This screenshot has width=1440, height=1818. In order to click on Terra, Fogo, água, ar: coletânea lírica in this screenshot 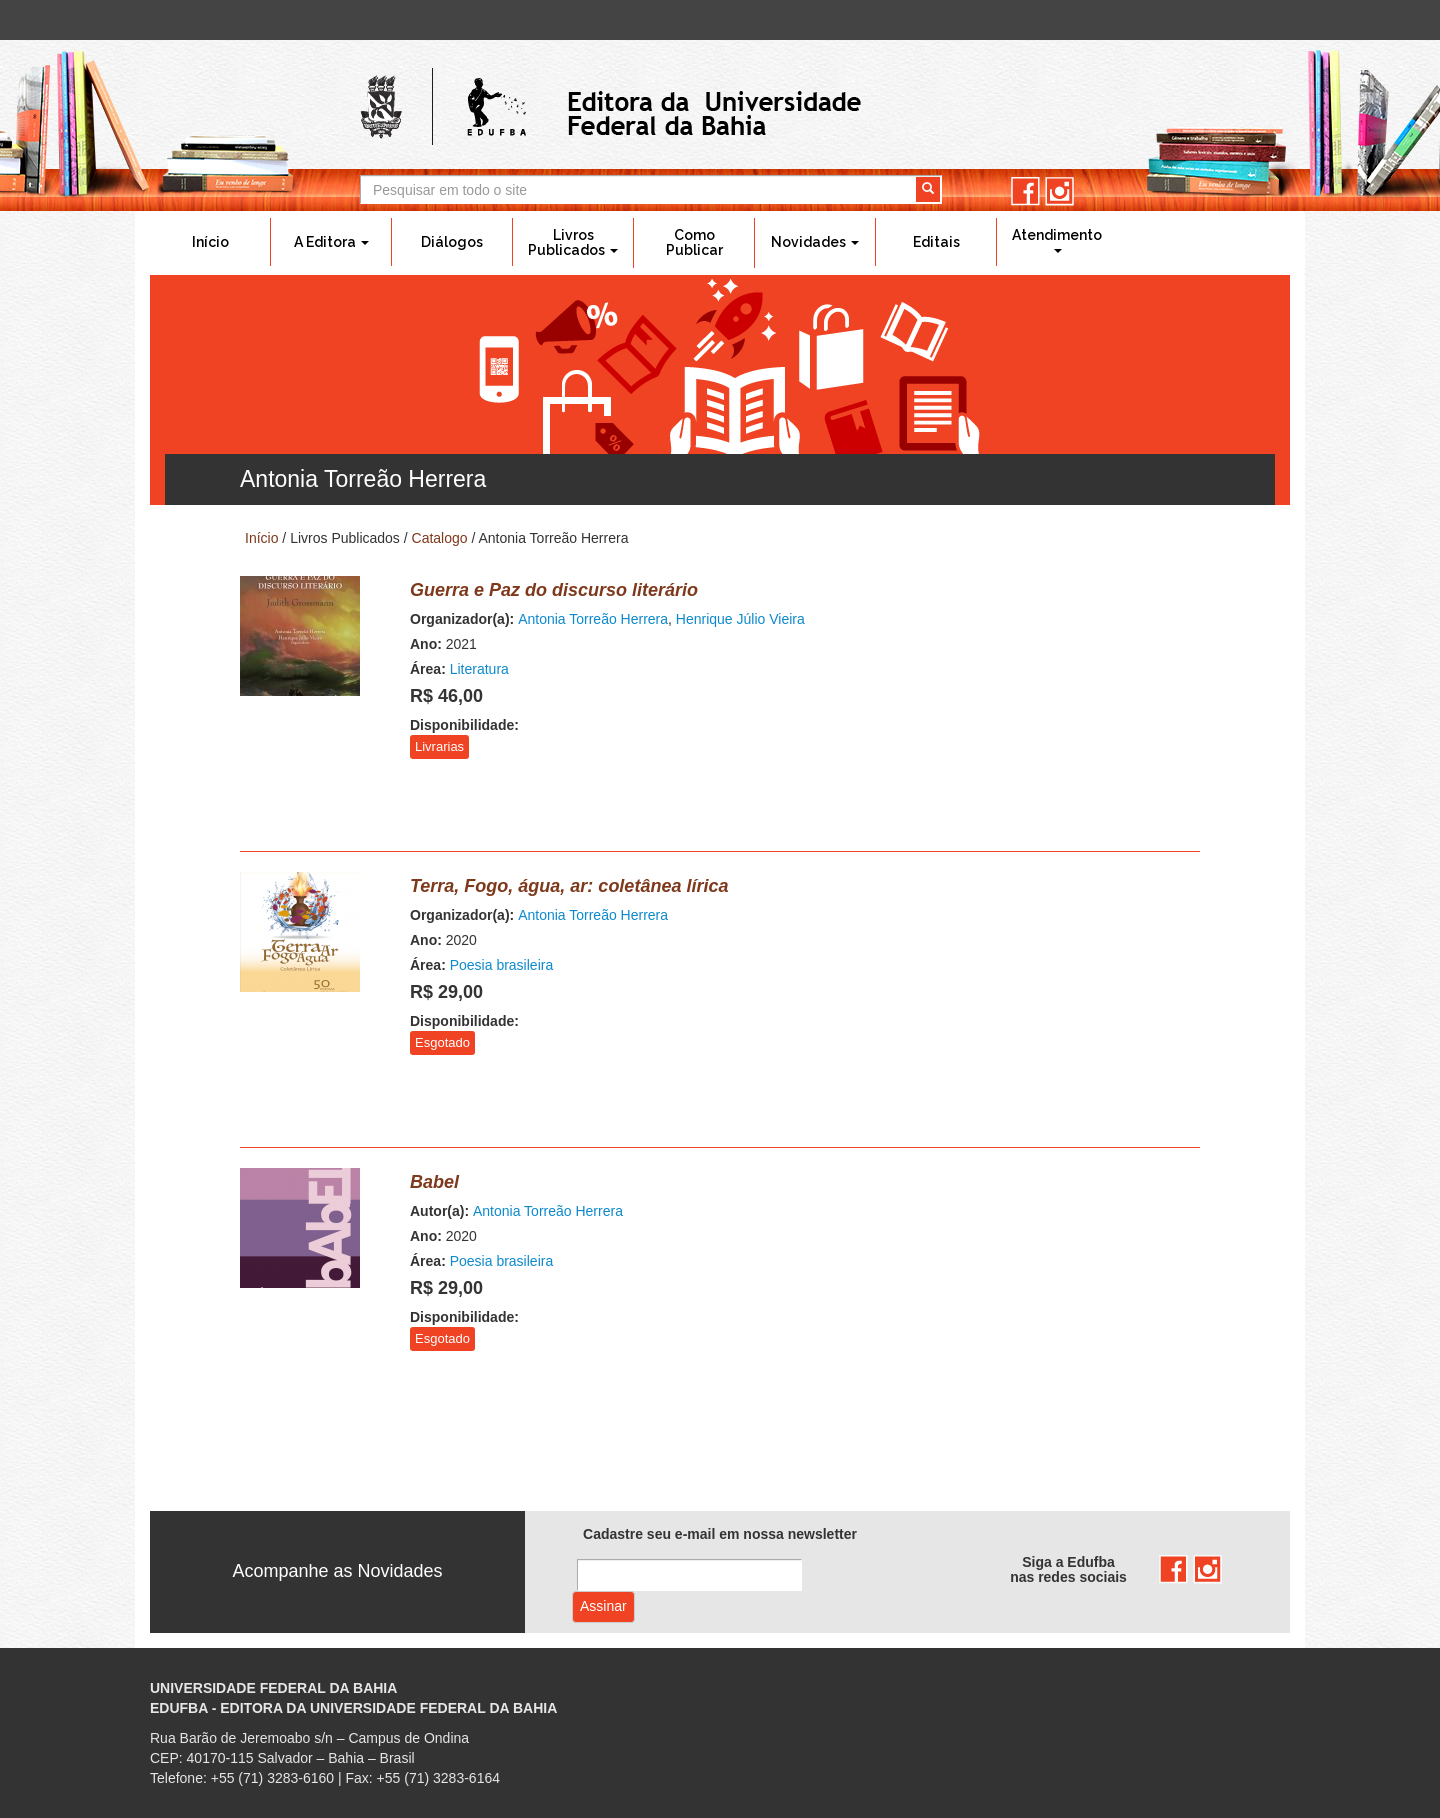, I will do `click(569, 886)`.